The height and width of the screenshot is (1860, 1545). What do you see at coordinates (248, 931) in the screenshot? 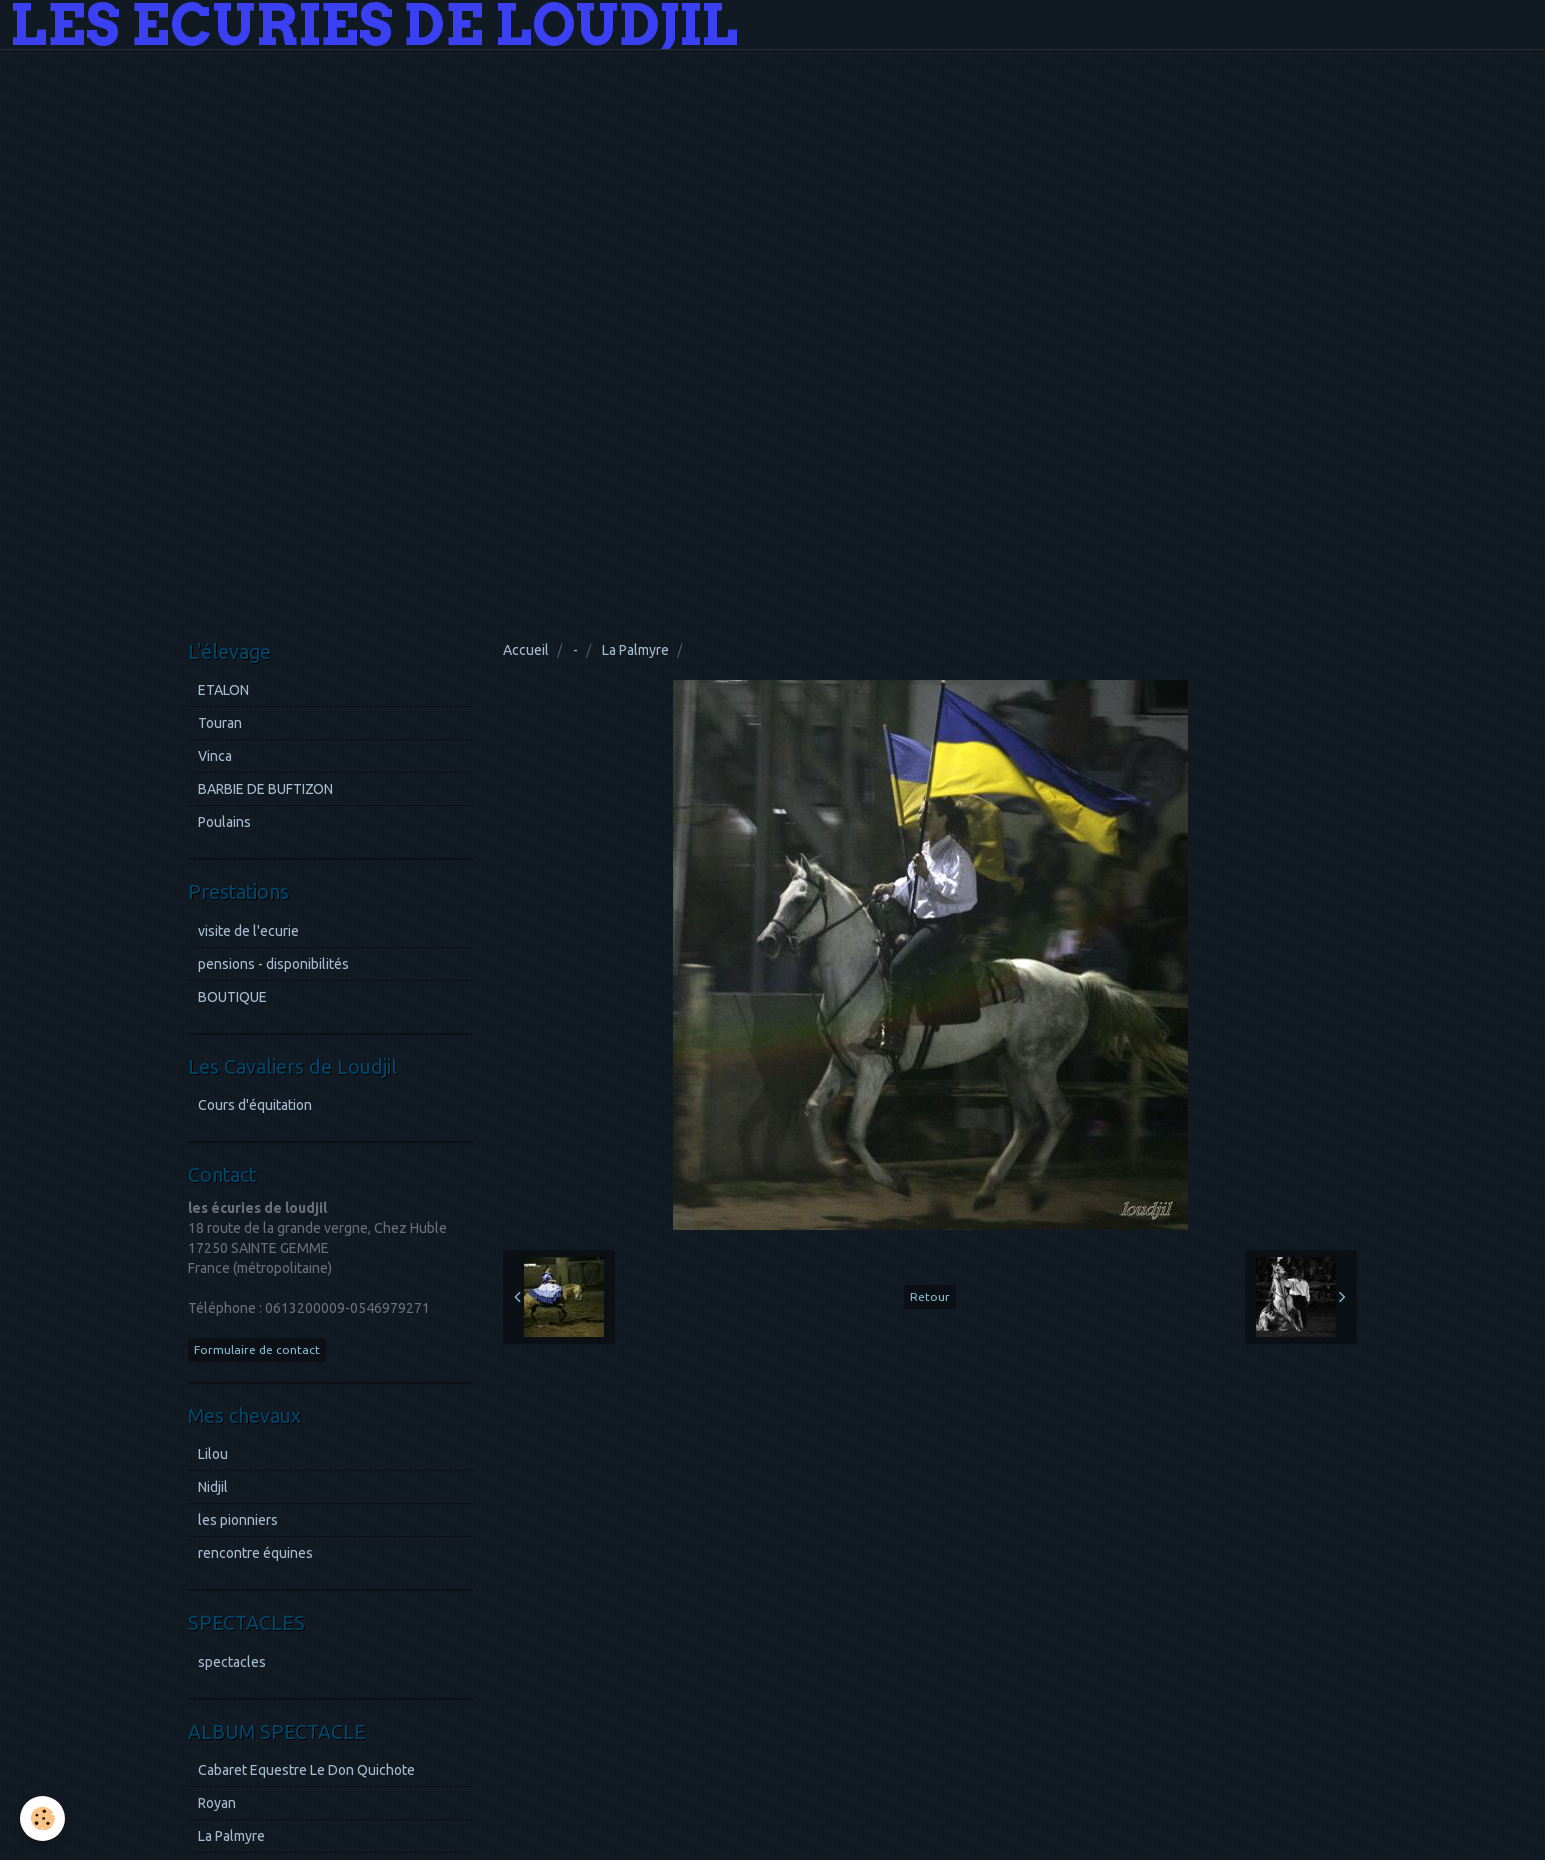
I see `visite de l'ecurie` at bounding box center [248, 931].